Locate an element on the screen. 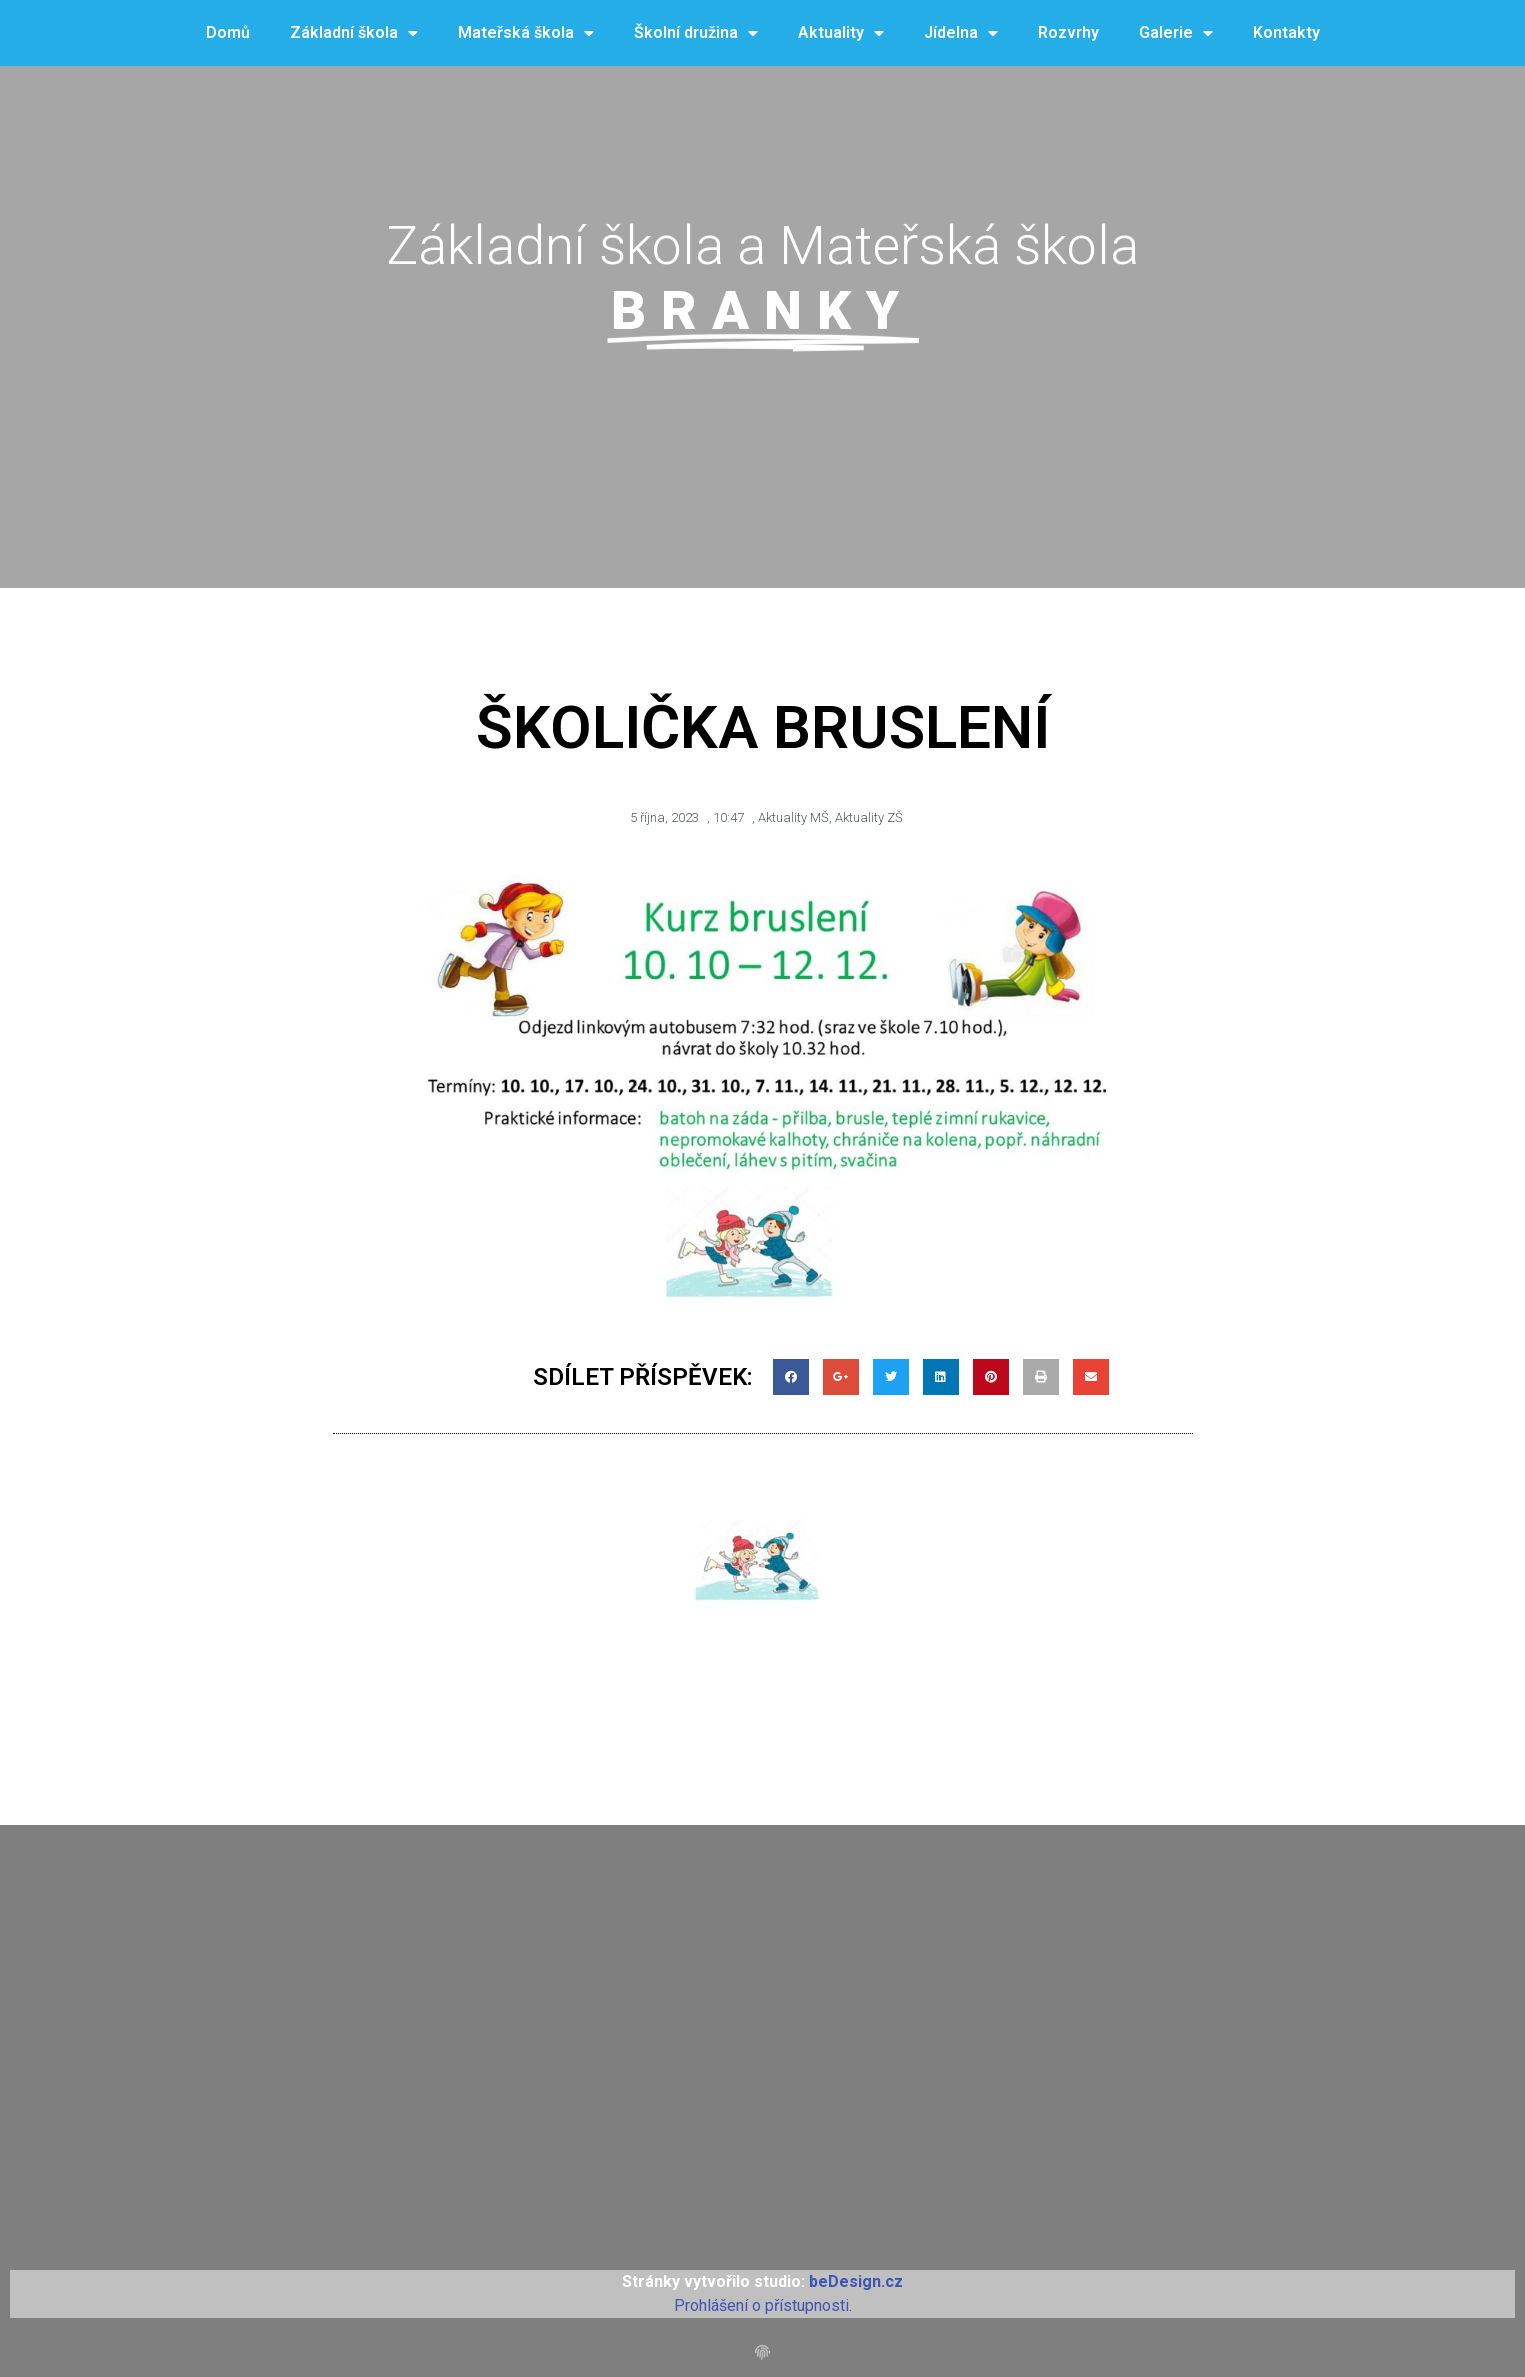 This screenshot has height=2377, width=1525. Školní družina is located at coordinates (696, 33).